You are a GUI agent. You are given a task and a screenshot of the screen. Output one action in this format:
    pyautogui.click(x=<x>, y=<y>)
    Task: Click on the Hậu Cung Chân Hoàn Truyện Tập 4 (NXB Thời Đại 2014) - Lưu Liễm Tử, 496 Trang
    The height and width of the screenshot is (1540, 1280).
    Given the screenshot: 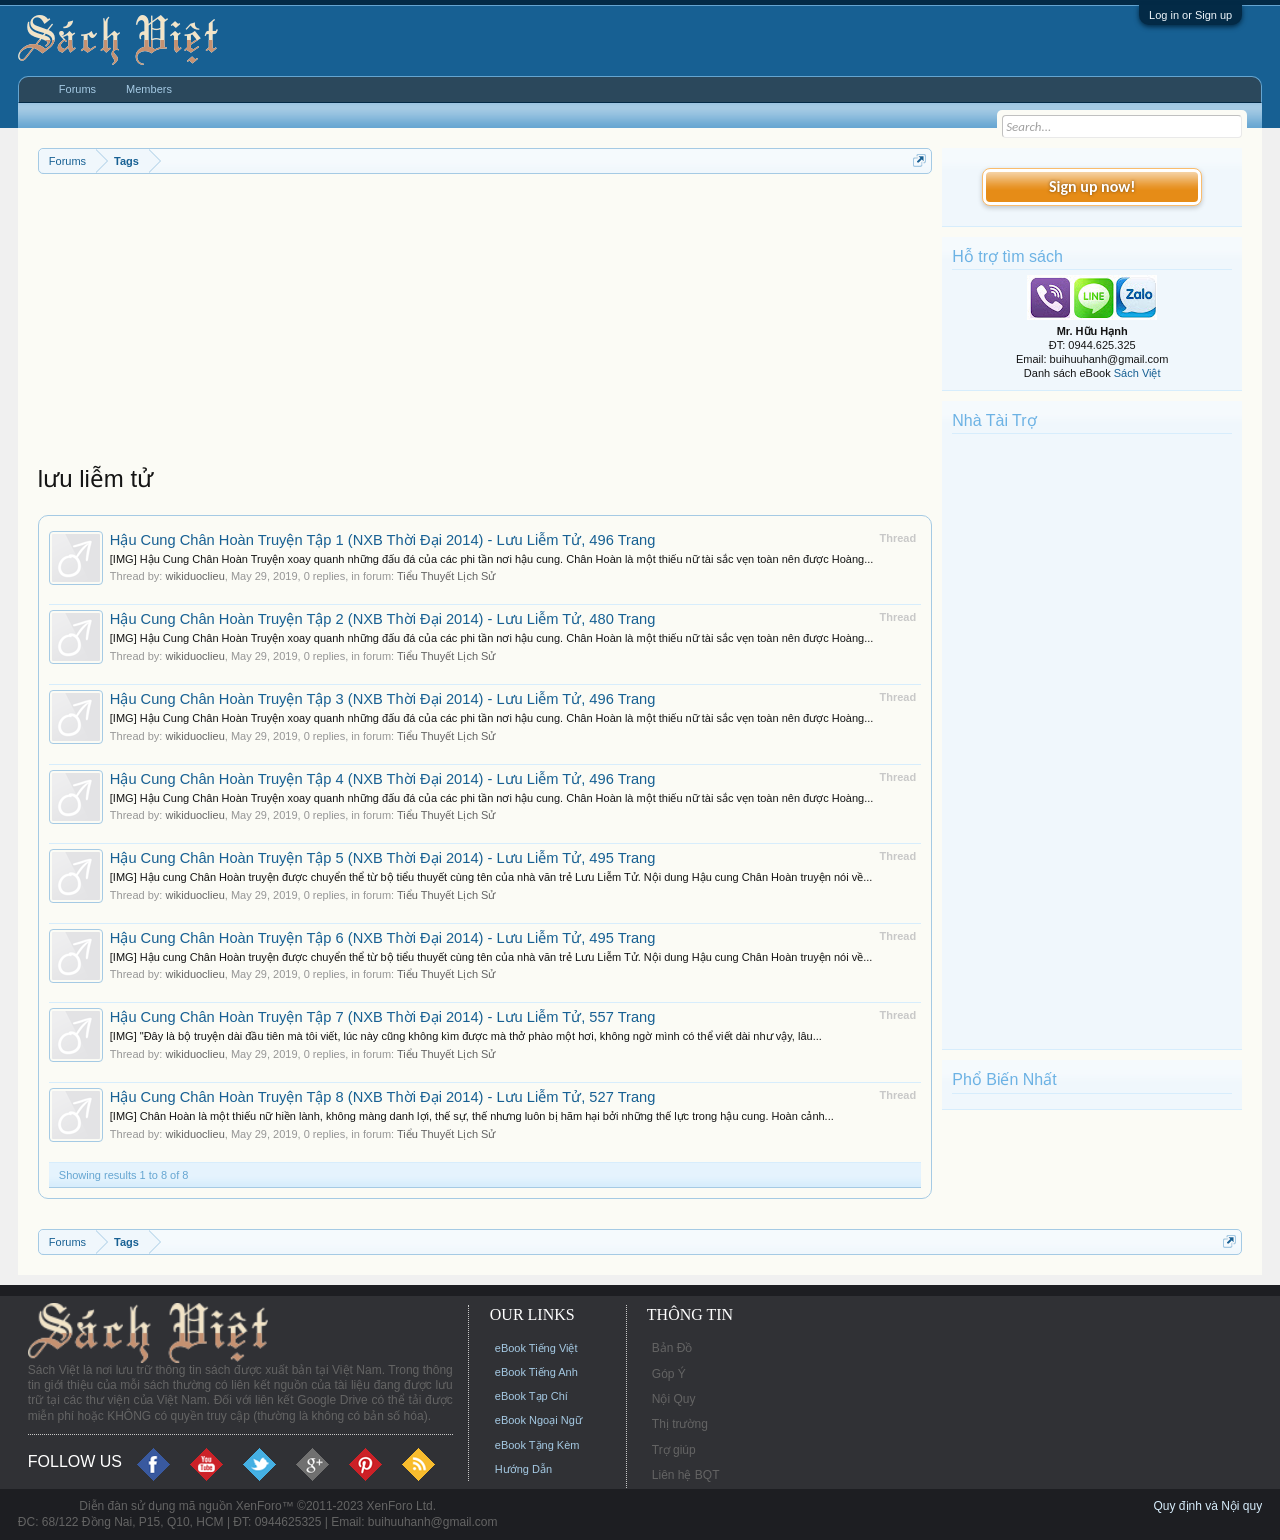 What is the action you would take?
    pyautogui.click(x=383, y=779)
    